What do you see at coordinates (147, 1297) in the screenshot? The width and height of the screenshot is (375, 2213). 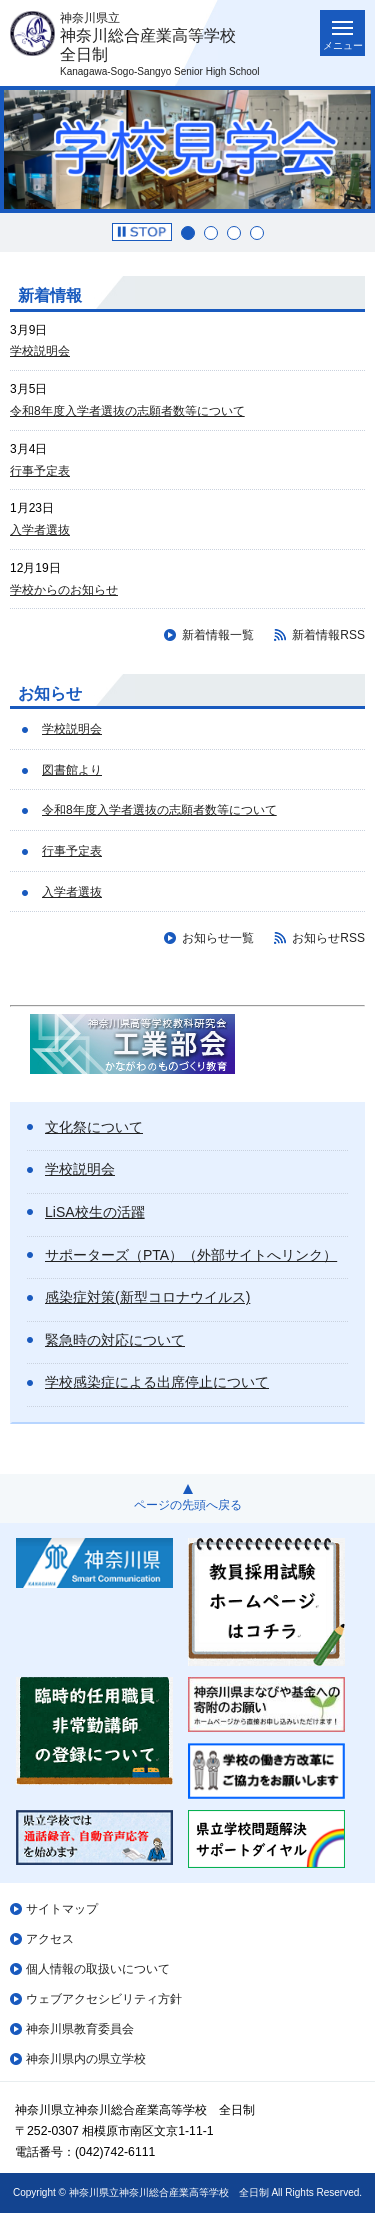 I see `感染症対策(新型コロナウイルス)` at bounding box center [147, 1297].